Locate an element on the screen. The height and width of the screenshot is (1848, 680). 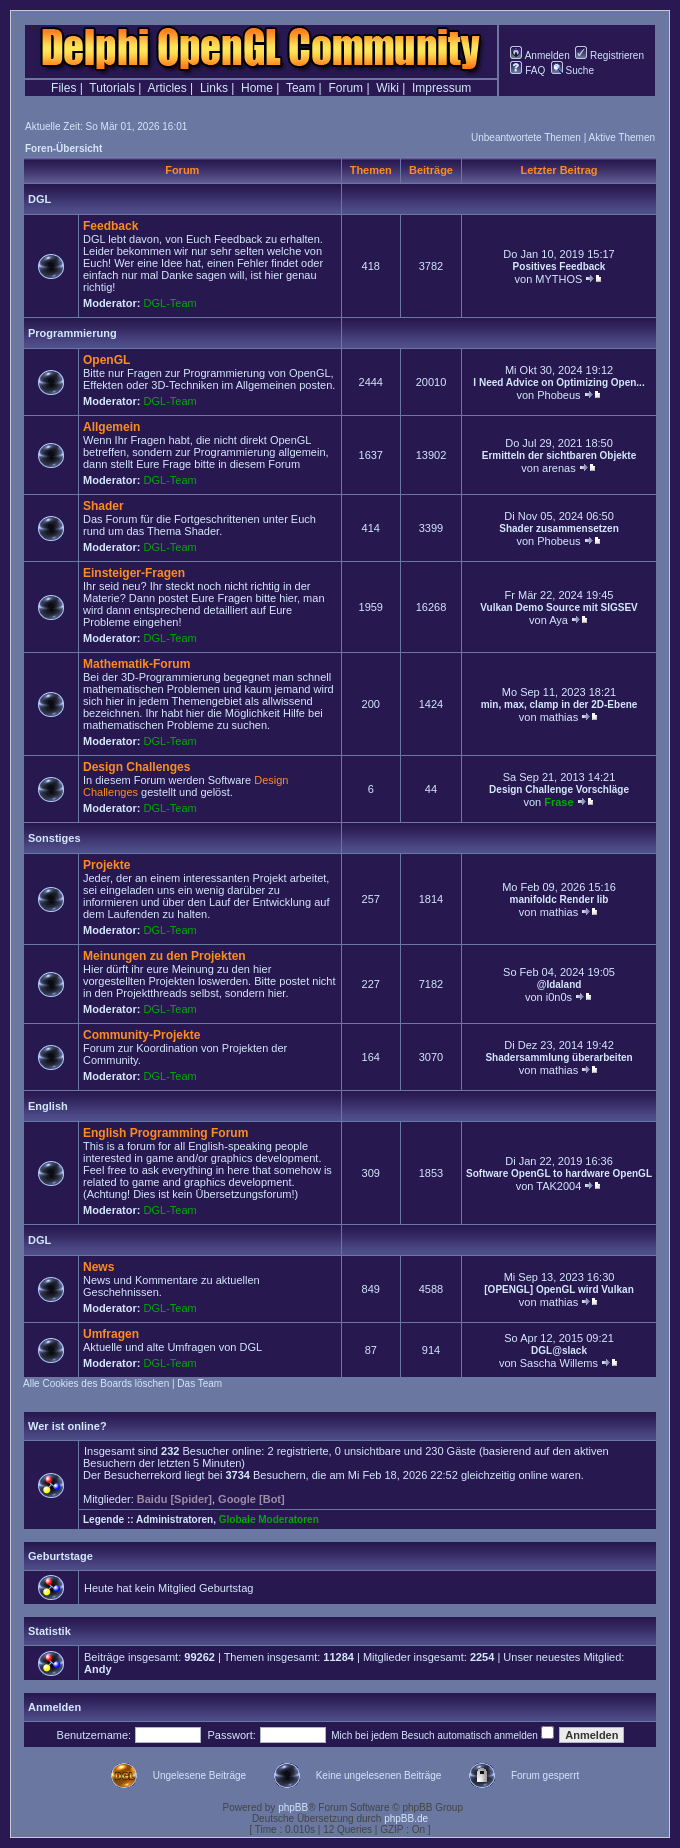
Programmierung is located at coordinates (72, 333).